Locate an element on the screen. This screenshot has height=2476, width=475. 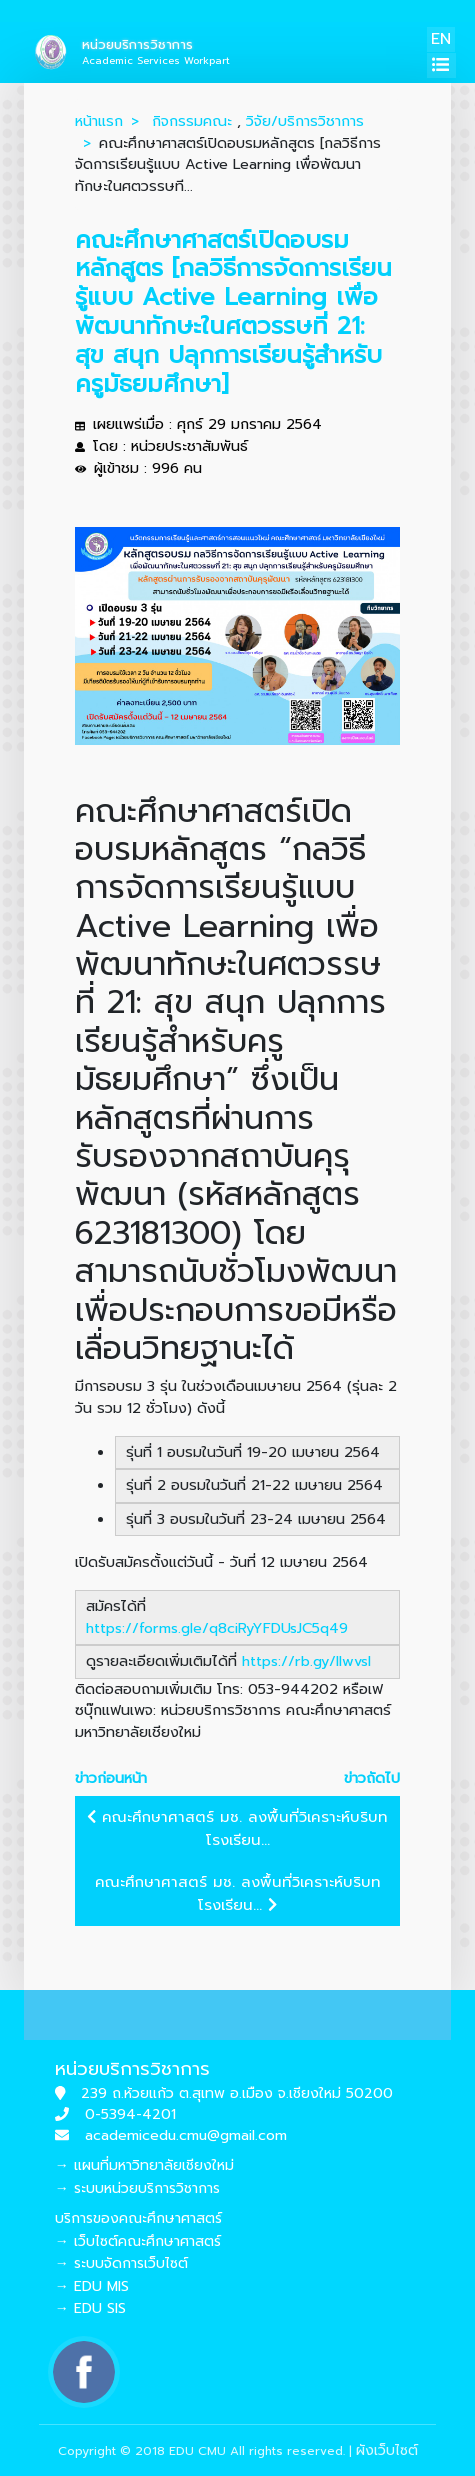
→ ระบบหน่วยบริการวิชาการ is located at coordinates (137, 2188).